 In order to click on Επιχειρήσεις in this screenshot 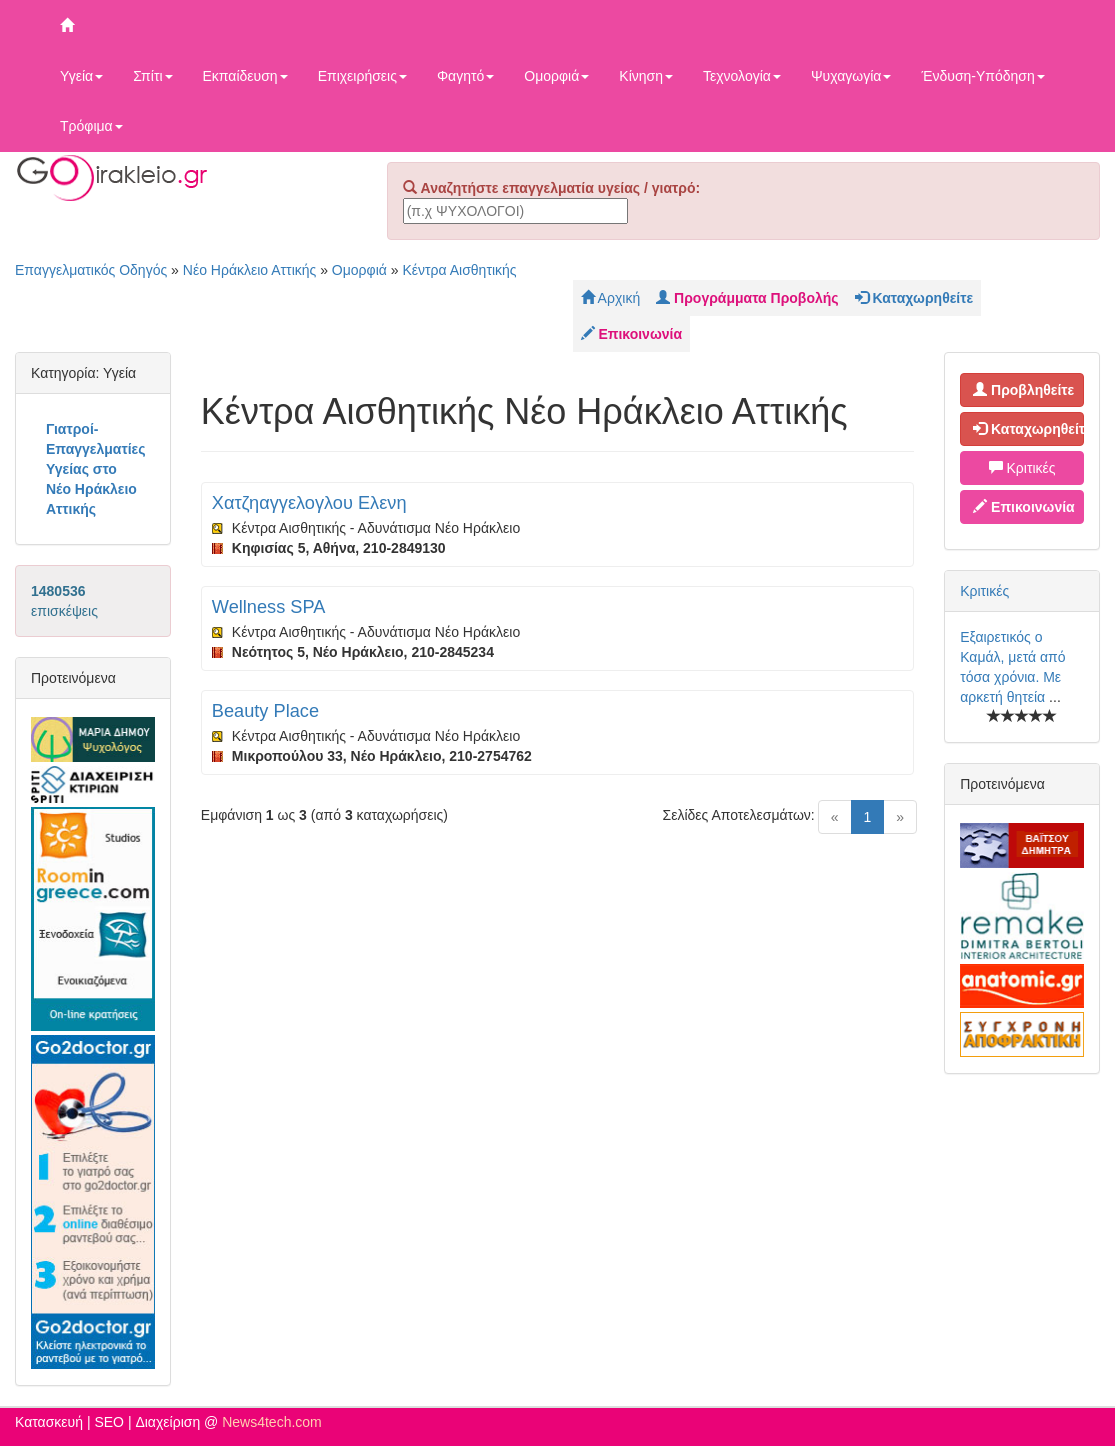, I will do `click(362, 76)`.